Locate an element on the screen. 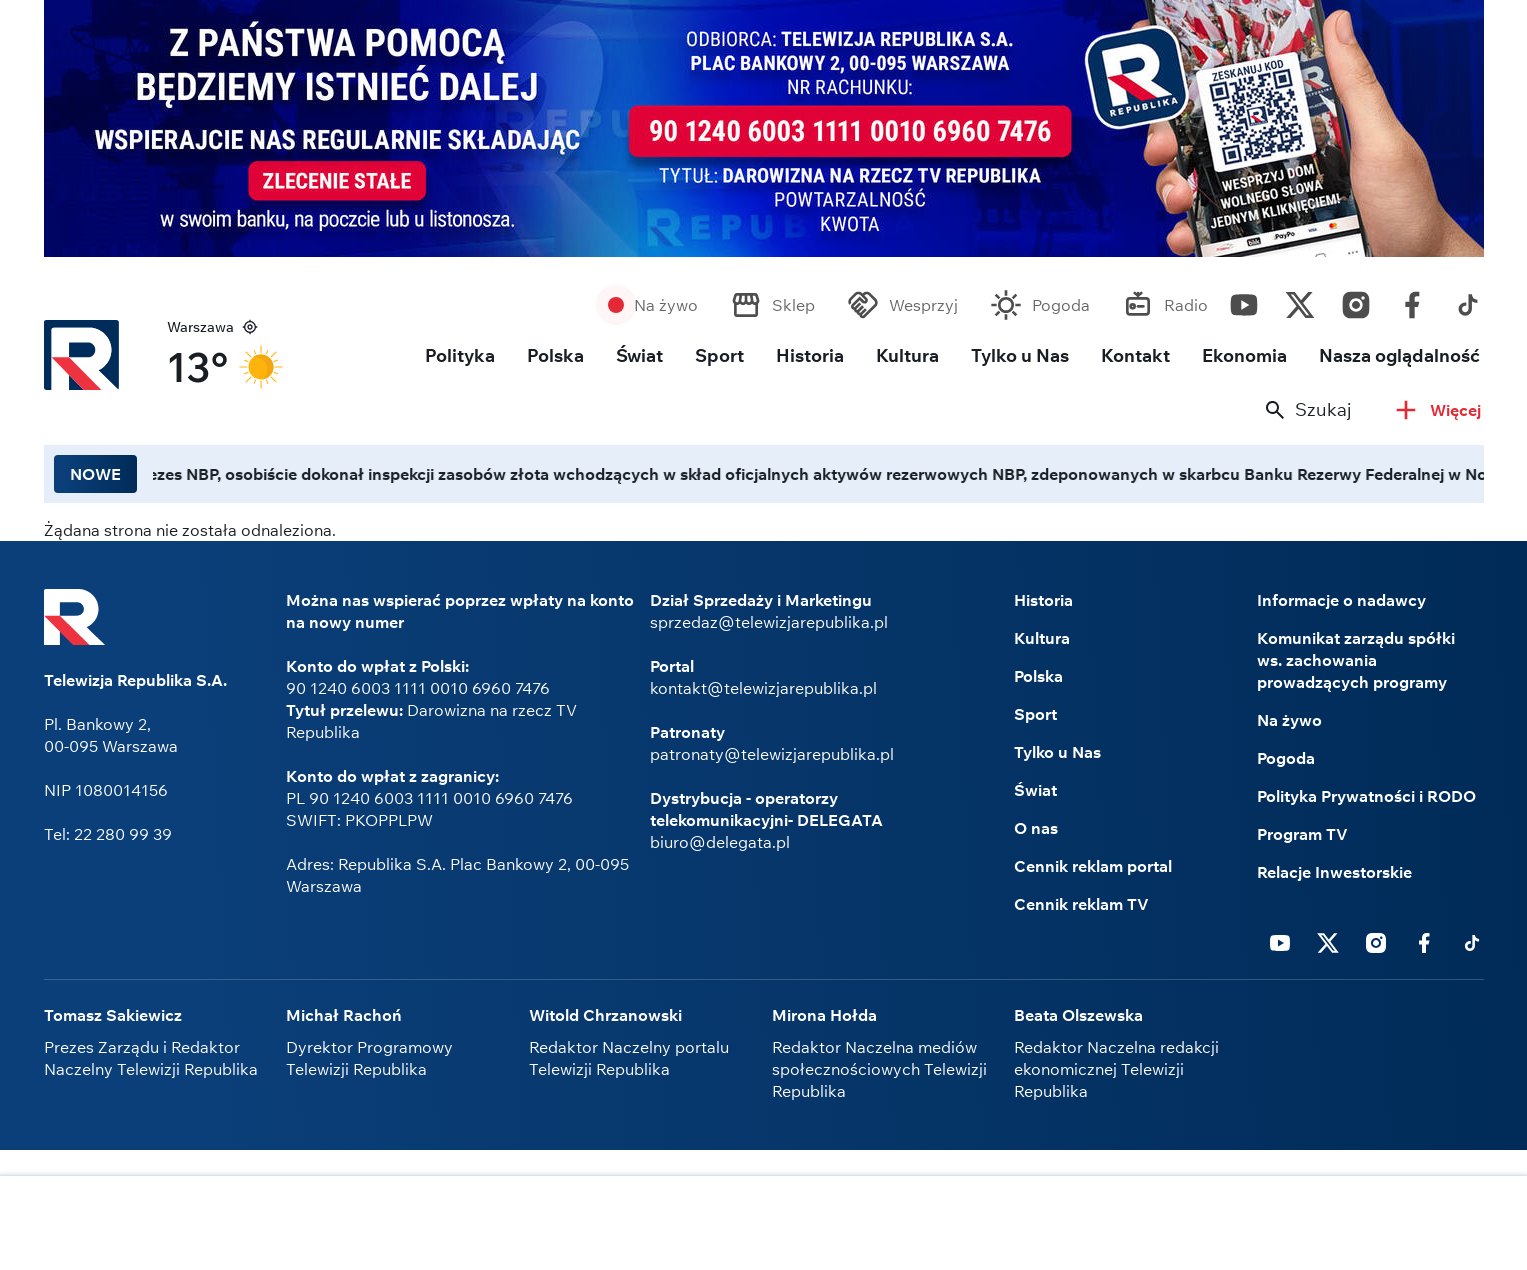  Cennik reklam portal is located at coordinates (1093, 866).